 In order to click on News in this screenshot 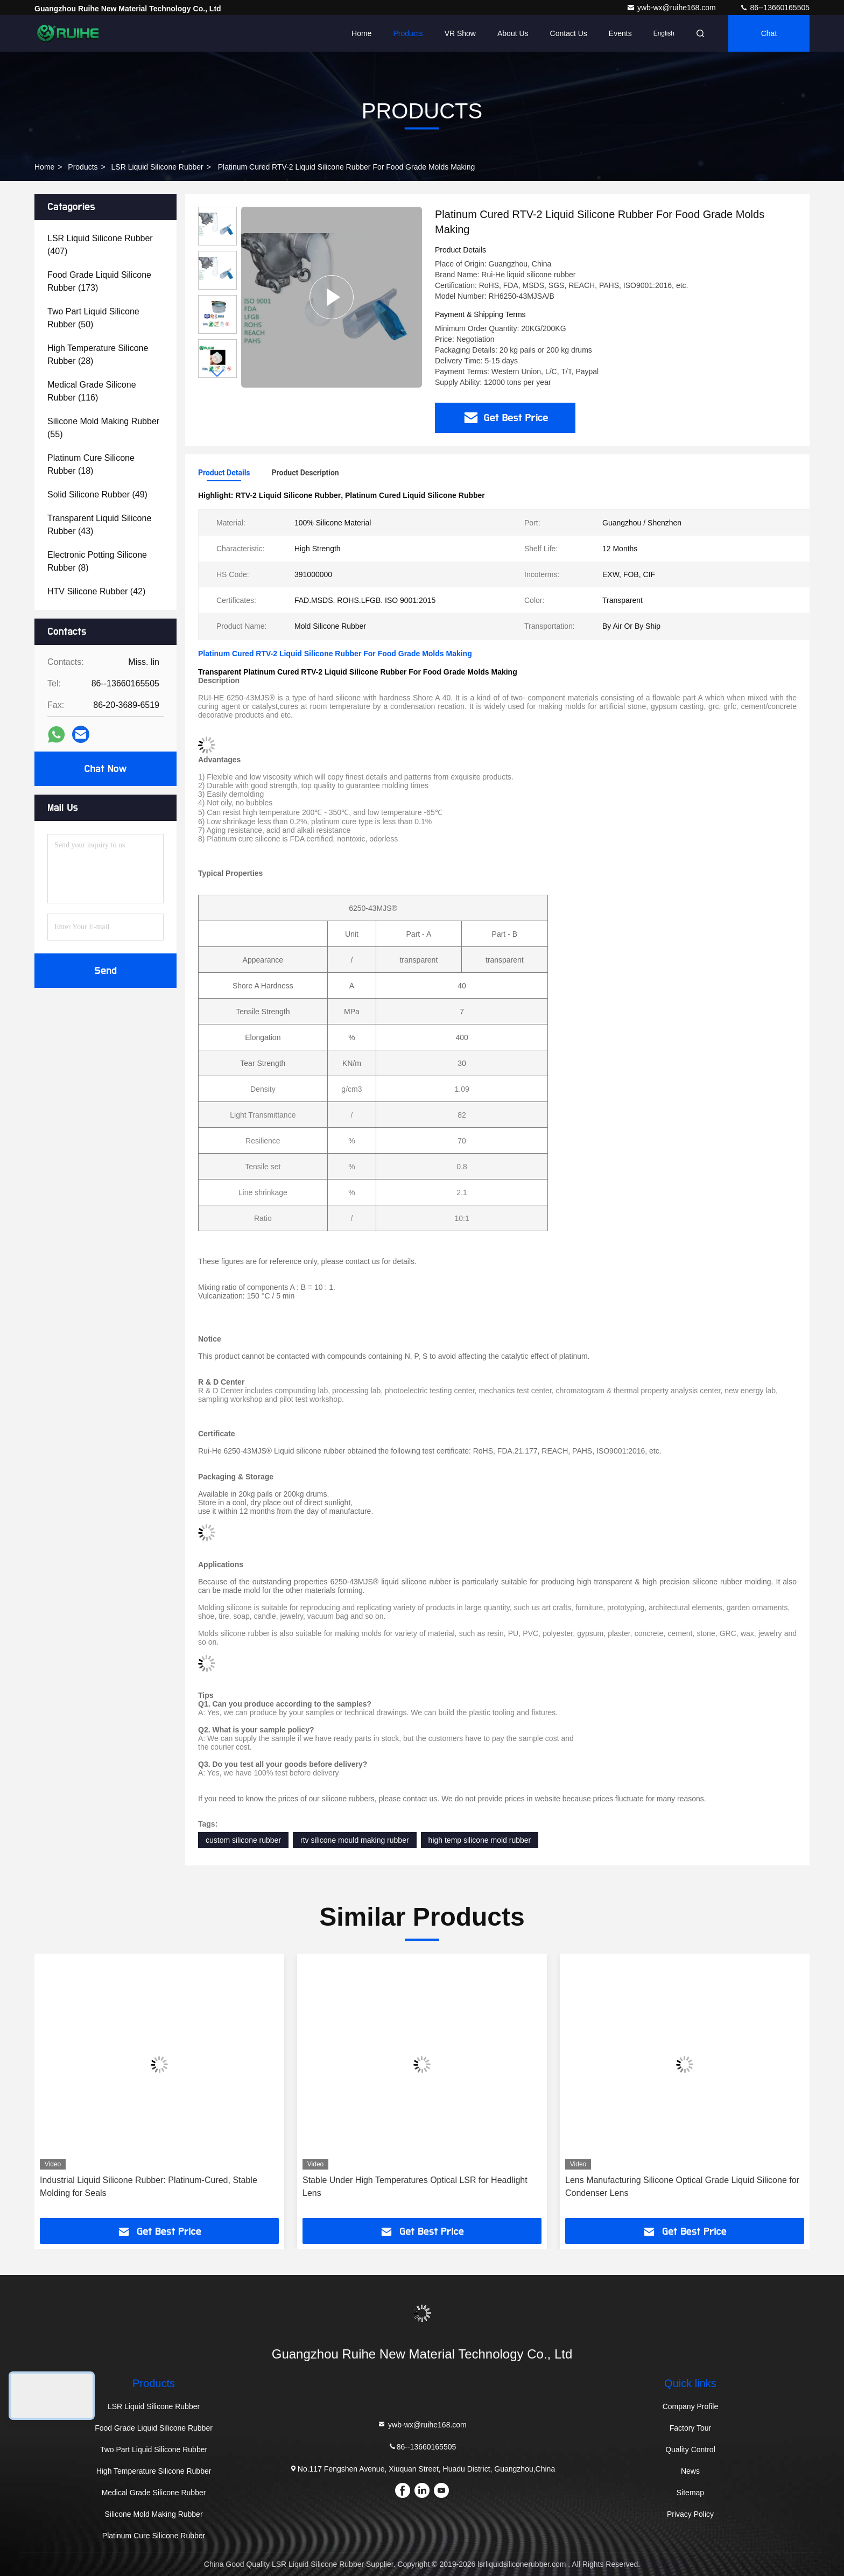, I will do `click(690, 2471)`.